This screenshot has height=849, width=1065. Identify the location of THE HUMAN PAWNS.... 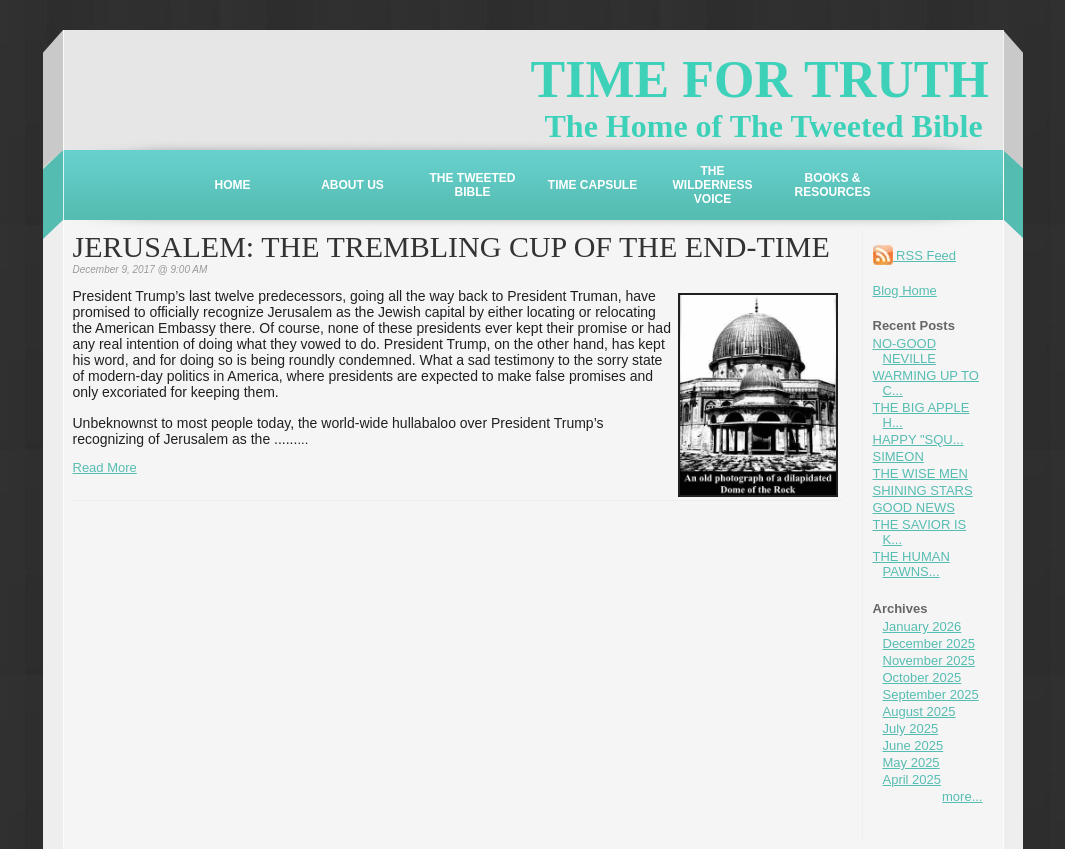
(911, 564).